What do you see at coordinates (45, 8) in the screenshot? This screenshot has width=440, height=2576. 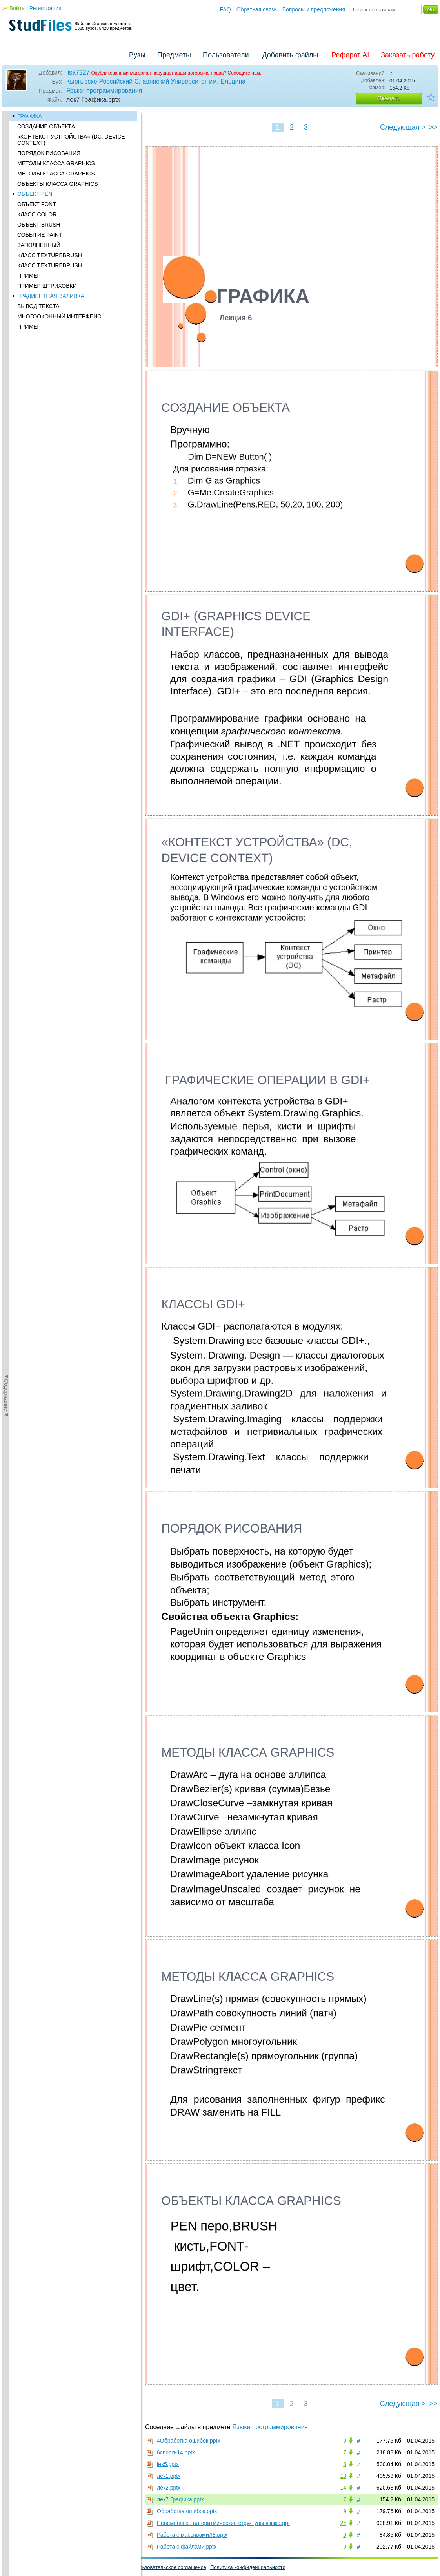 I see `Регистрация` at bounding box center [45, 8].